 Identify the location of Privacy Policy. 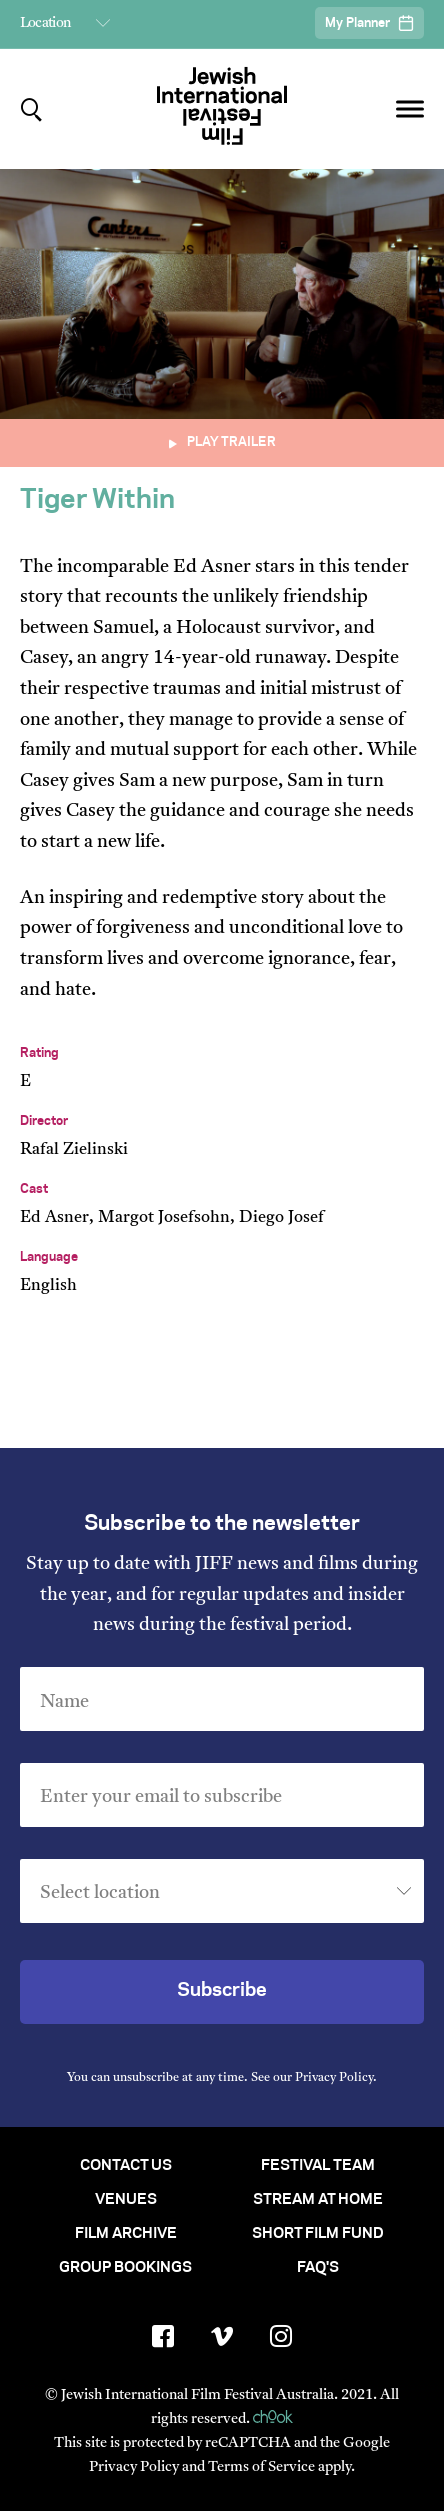
(334, 2078).